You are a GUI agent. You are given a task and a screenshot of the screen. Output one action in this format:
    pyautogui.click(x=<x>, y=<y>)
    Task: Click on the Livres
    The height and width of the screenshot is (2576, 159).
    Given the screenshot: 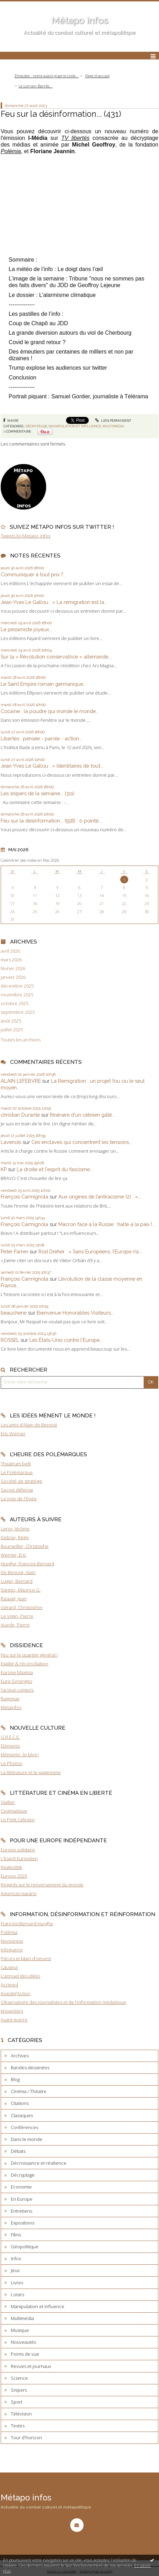 What is the action you would take?
    pyautogui.click(x=17, y=2282)
    